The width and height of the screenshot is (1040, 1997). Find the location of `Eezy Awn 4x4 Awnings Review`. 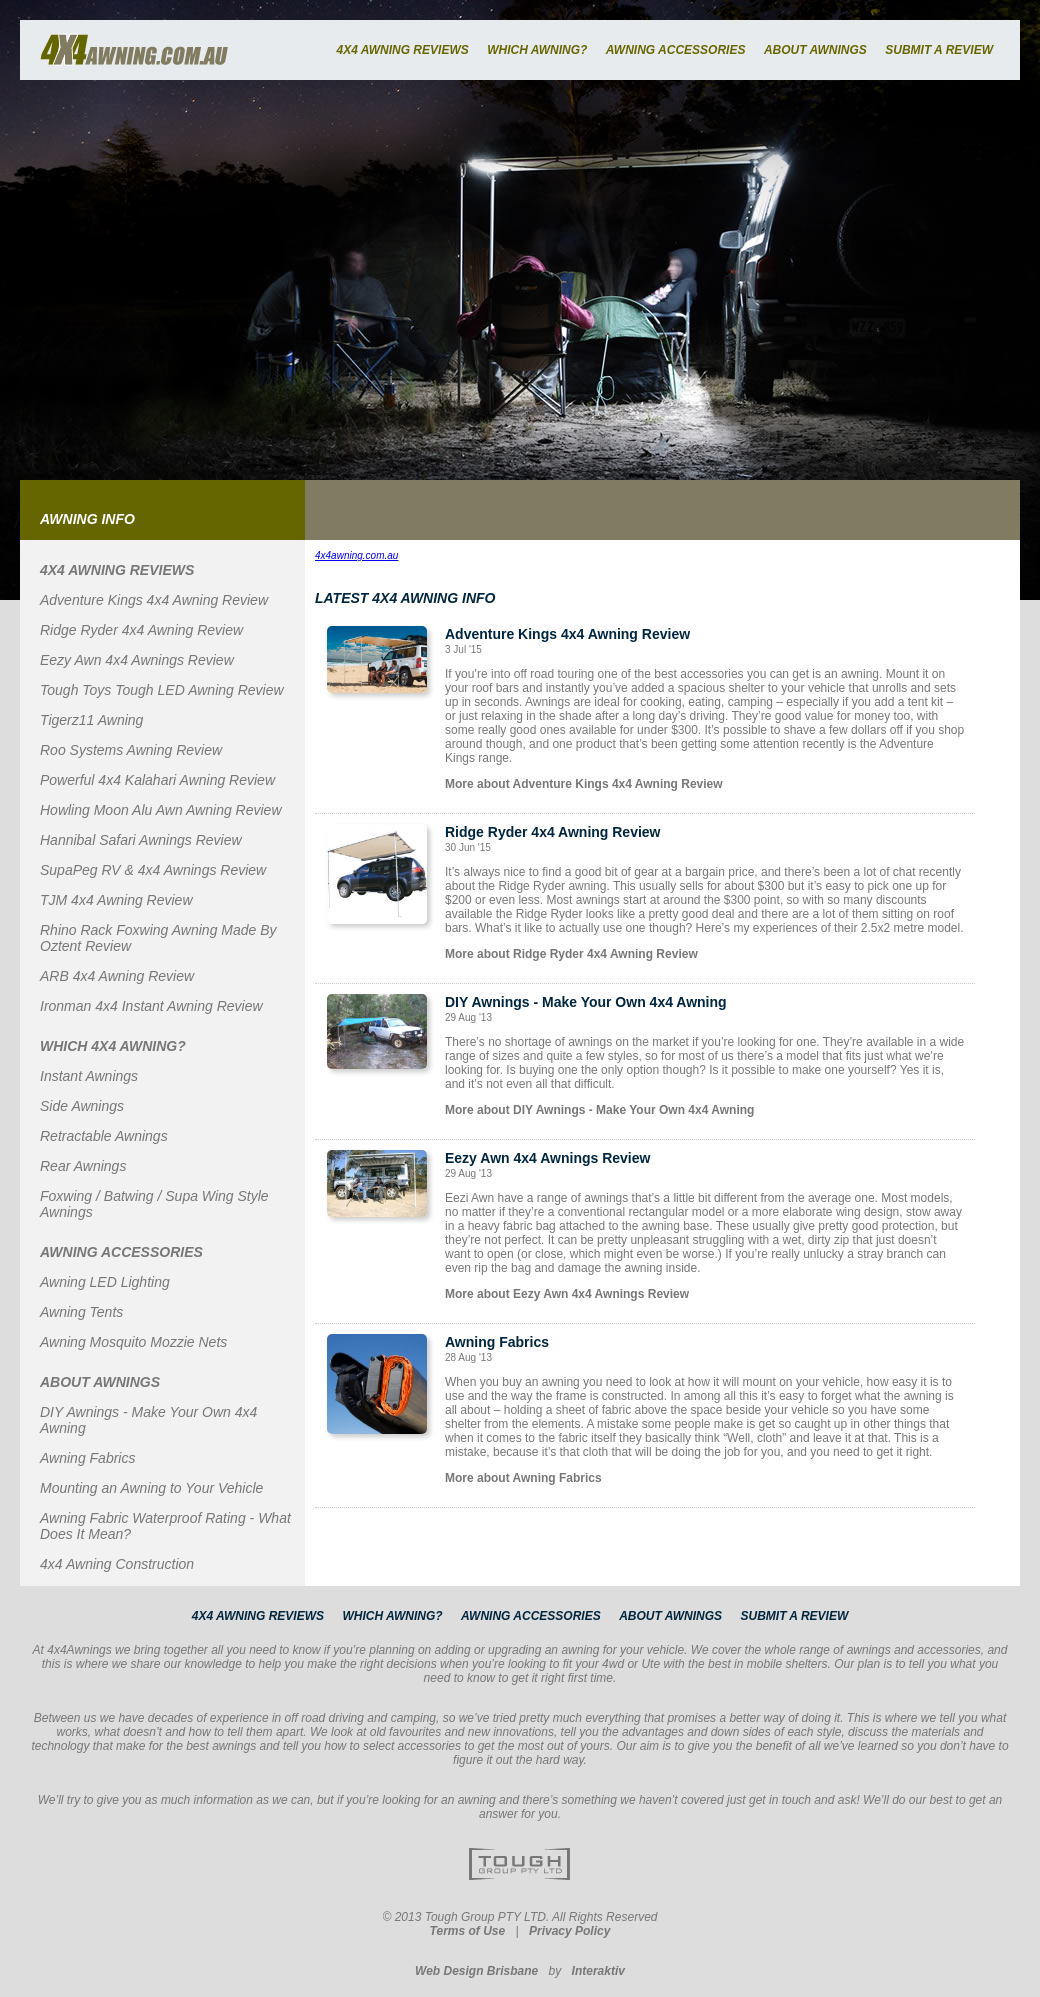

Eezy Awn 4x4 Awnings Review is located at coordinates (137, 660).